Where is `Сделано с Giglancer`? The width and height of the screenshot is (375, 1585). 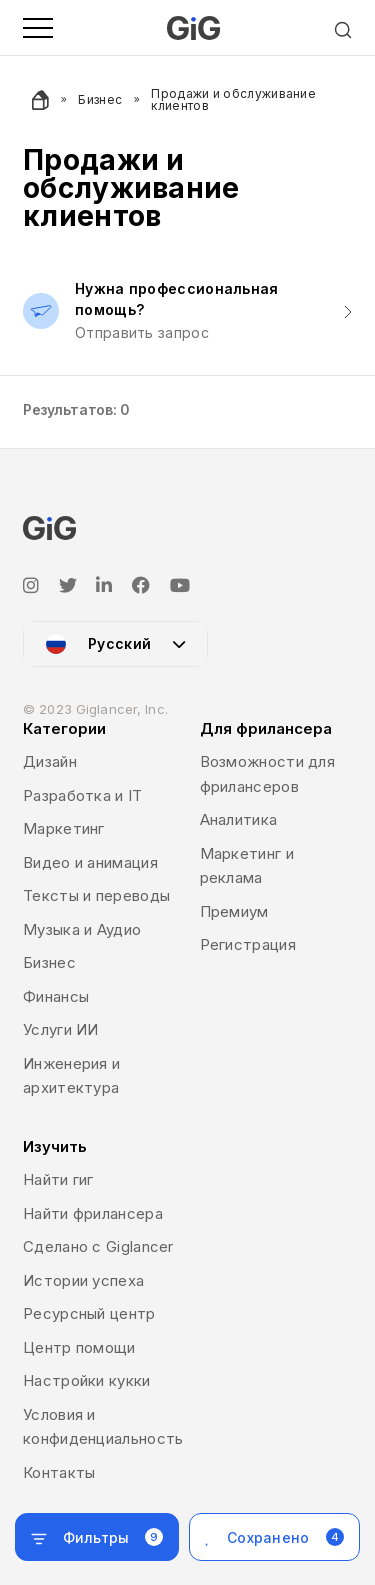
Сделано с Giglancer is located at coordinates (98, 1246).